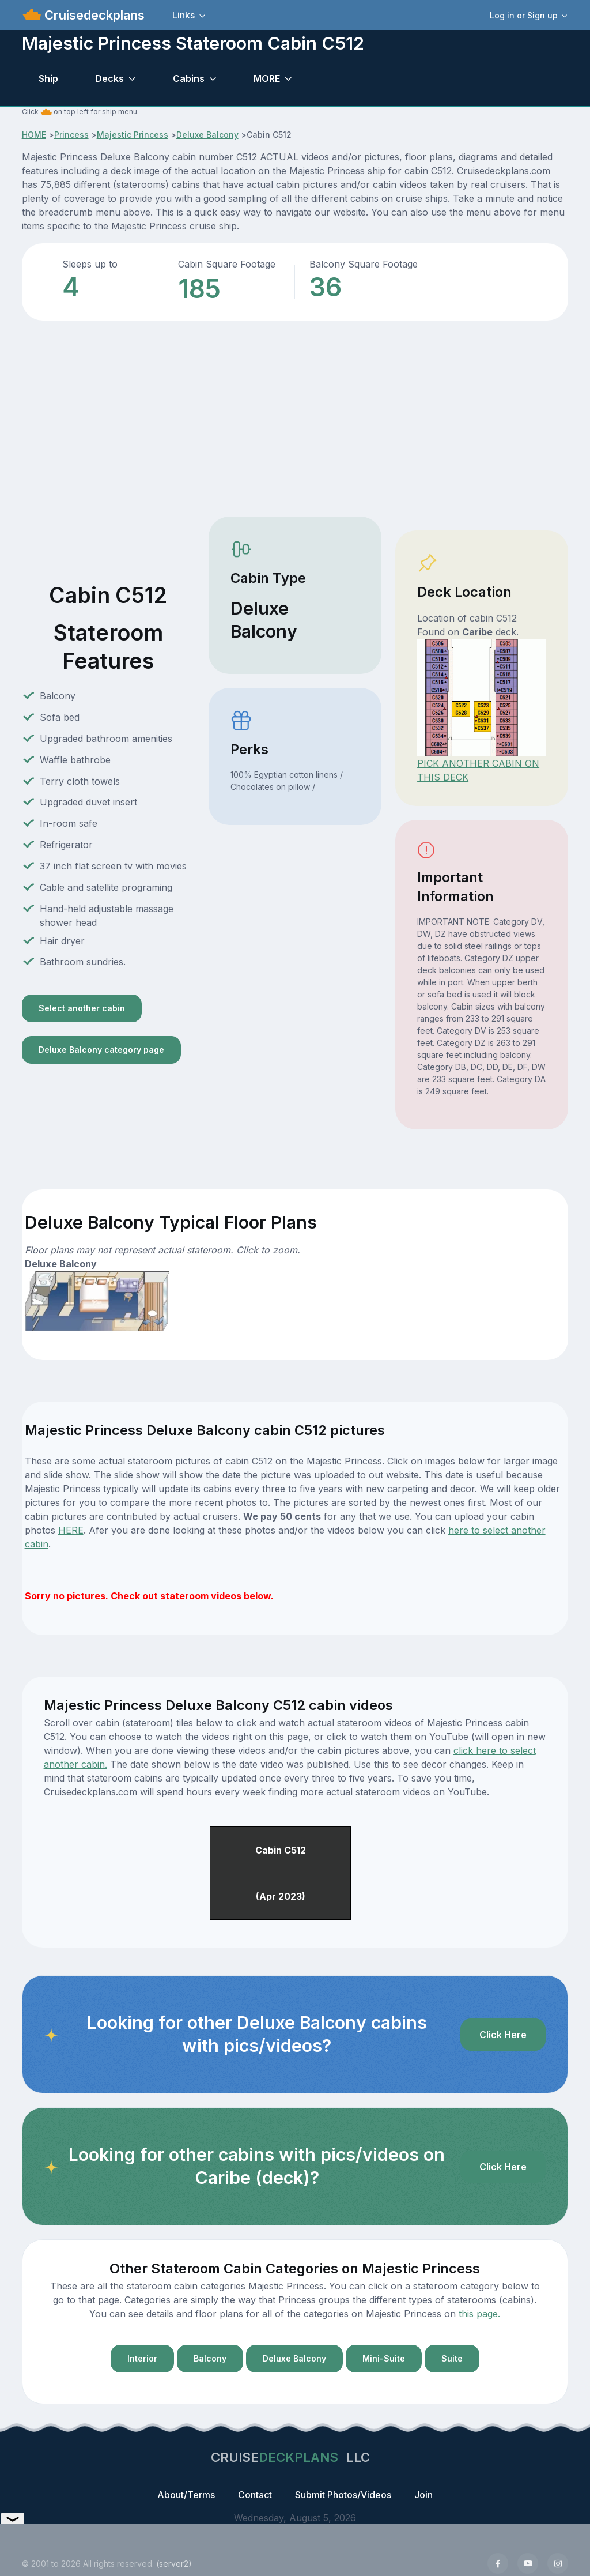 Image resolution: width=590 pixels, height=2576 pixels. I want to click on Deluxe Balcony category page, so click(101, 1049).